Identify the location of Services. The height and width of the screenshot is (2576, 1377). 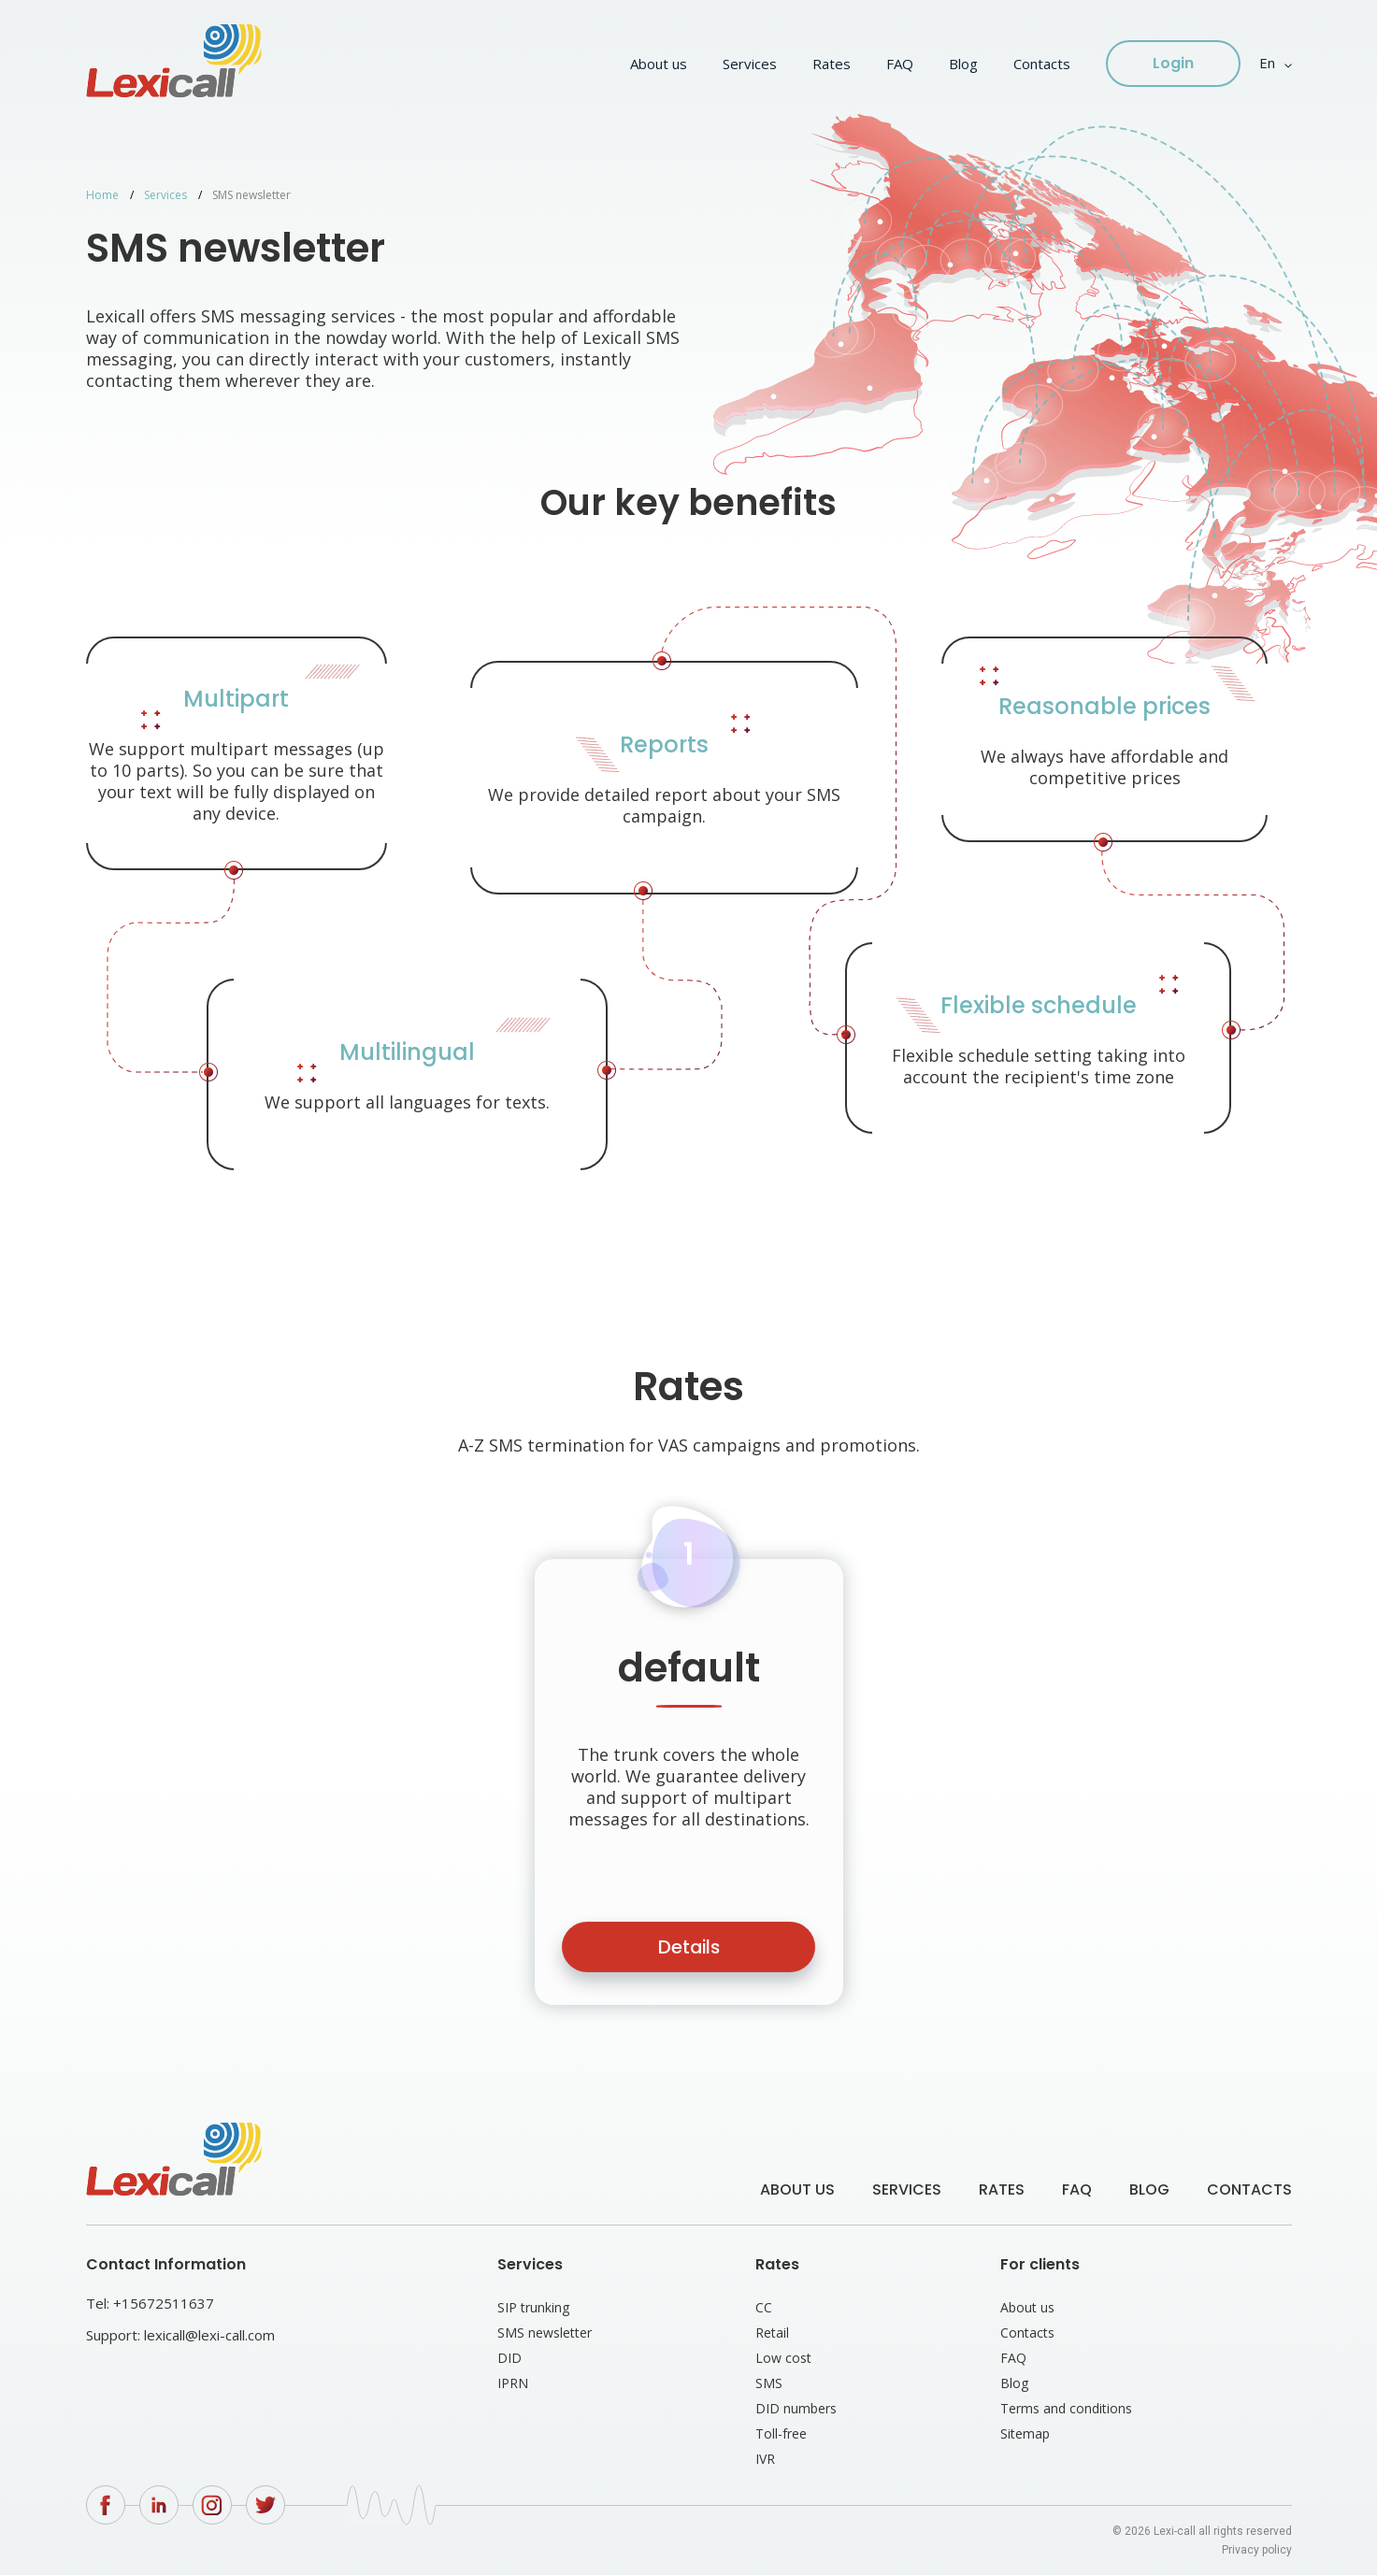
(750, 63).